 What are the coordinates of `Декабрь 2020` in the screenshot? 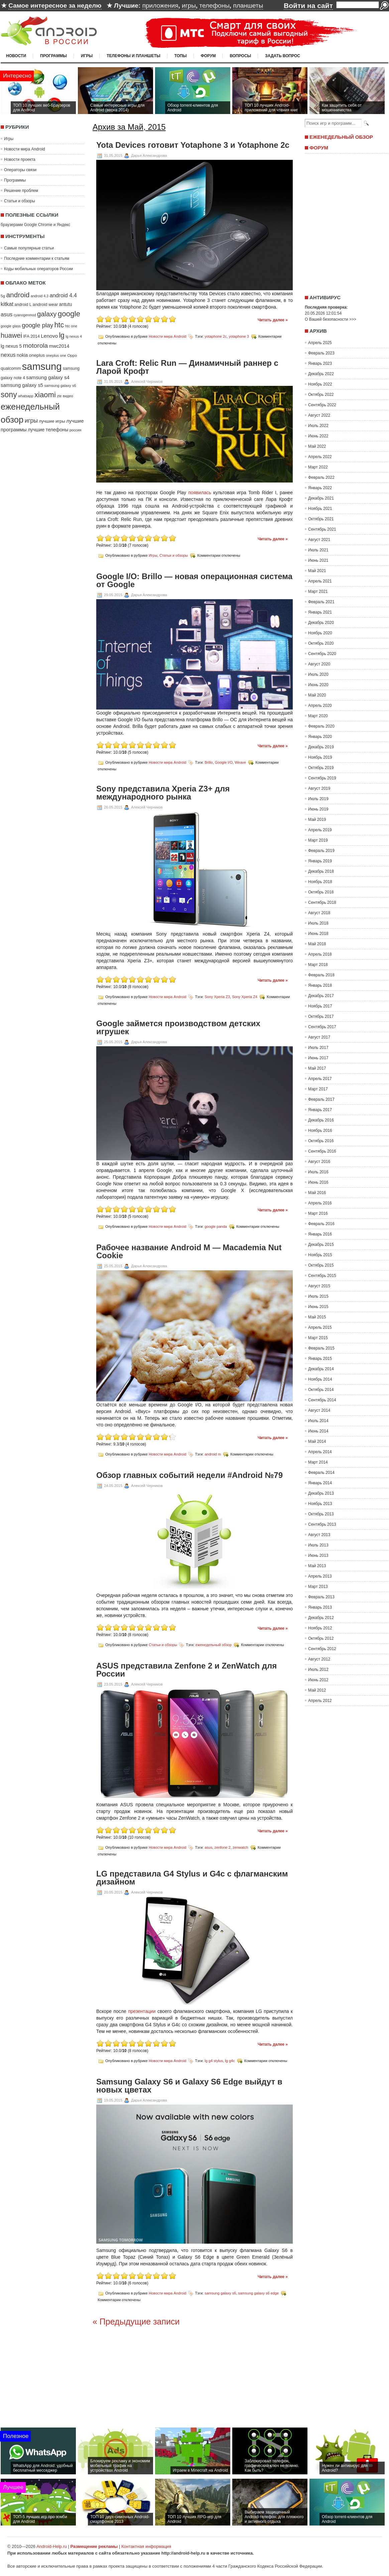 It's located at (321, 622).